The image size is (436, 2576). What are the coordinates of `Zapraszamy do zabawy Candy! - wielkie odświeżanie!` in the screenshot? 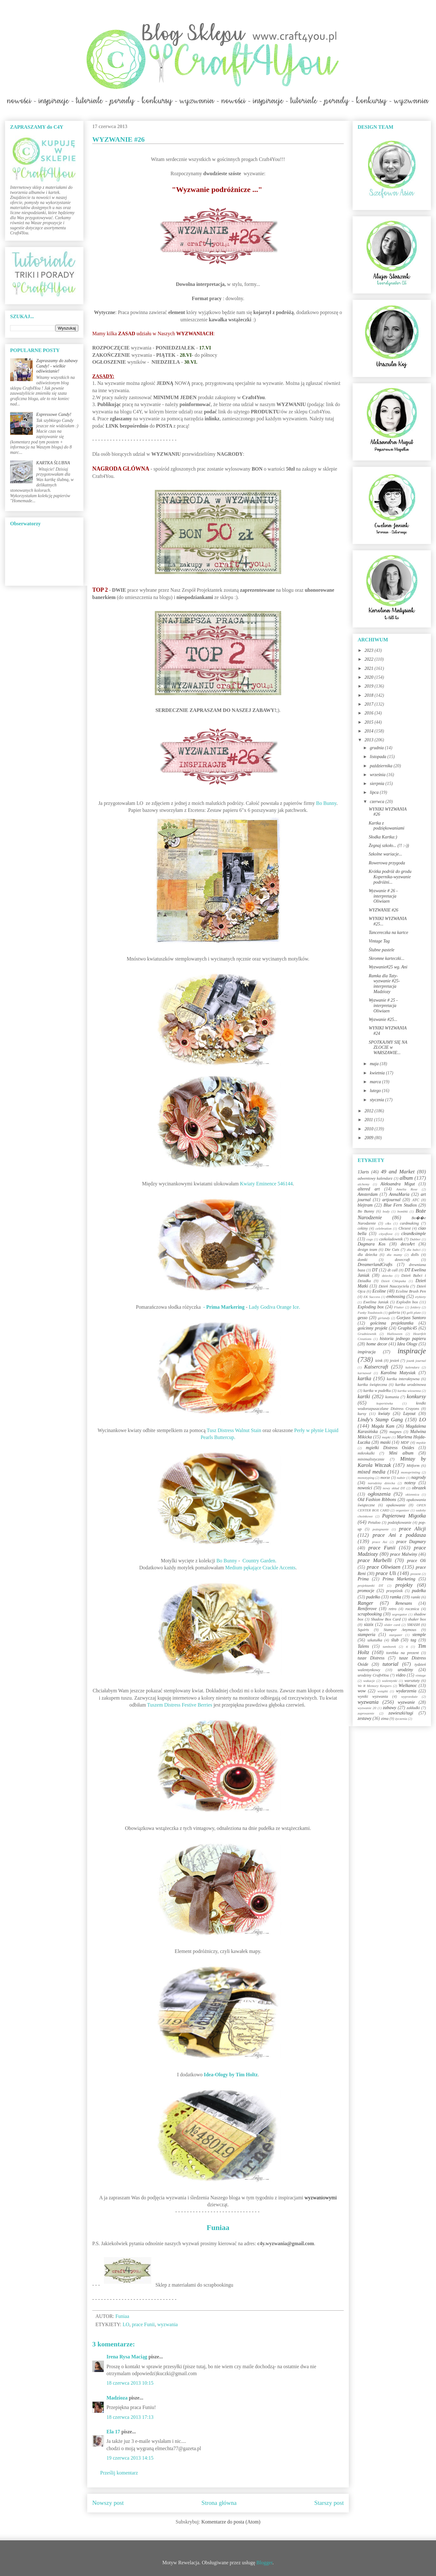 It's located at (57, 366).